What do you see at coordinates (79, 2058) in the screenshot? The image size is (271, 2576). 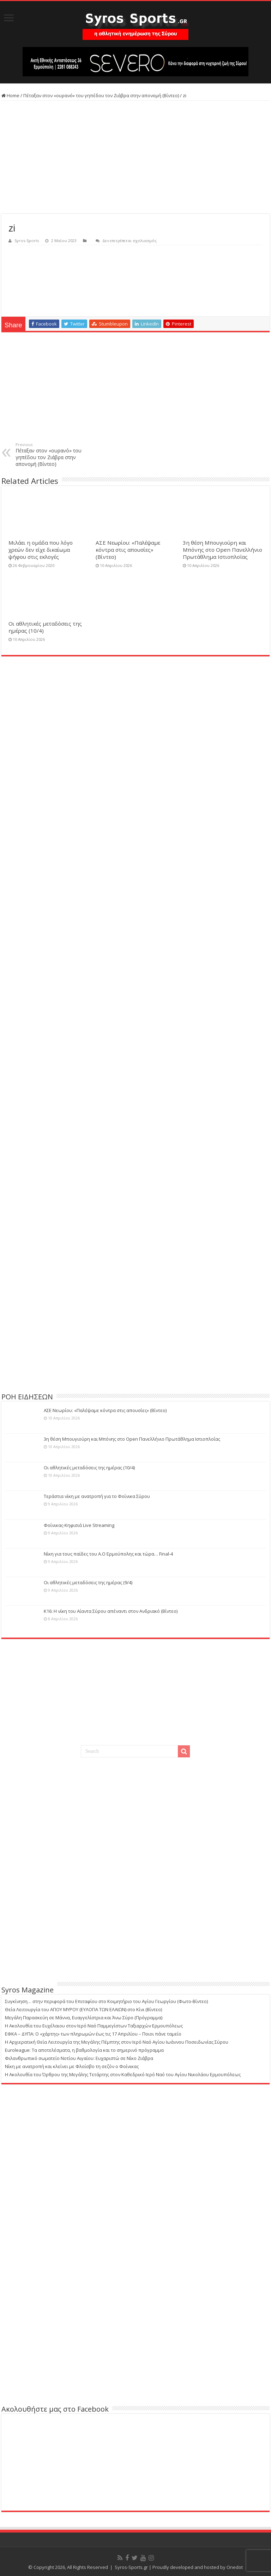 I see `Φιλανθρωπικό σωματείο Νοτίου Αιγαίου: Ευχαριστώ σε Νίκο Ζιάβρα` at bounding box center [79, 2058].